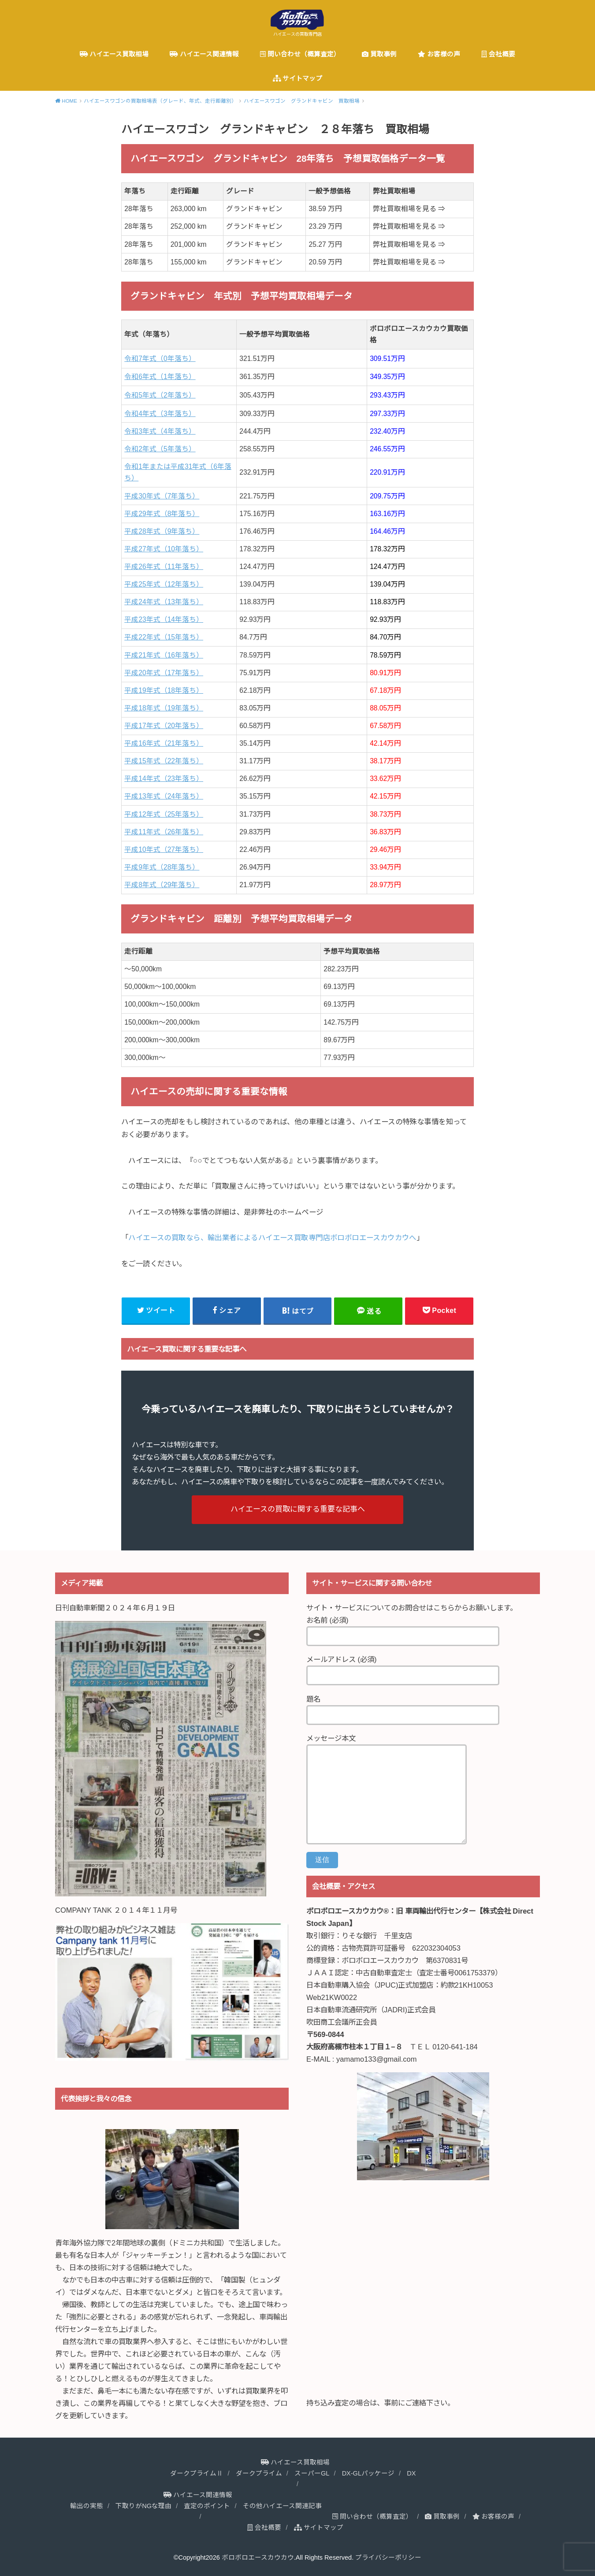 This screenshot has width=595, height=2576. Describe the element at coordinates (161, 531) in the screenshot. I see `平成28年式（9年落ち）` at that location.